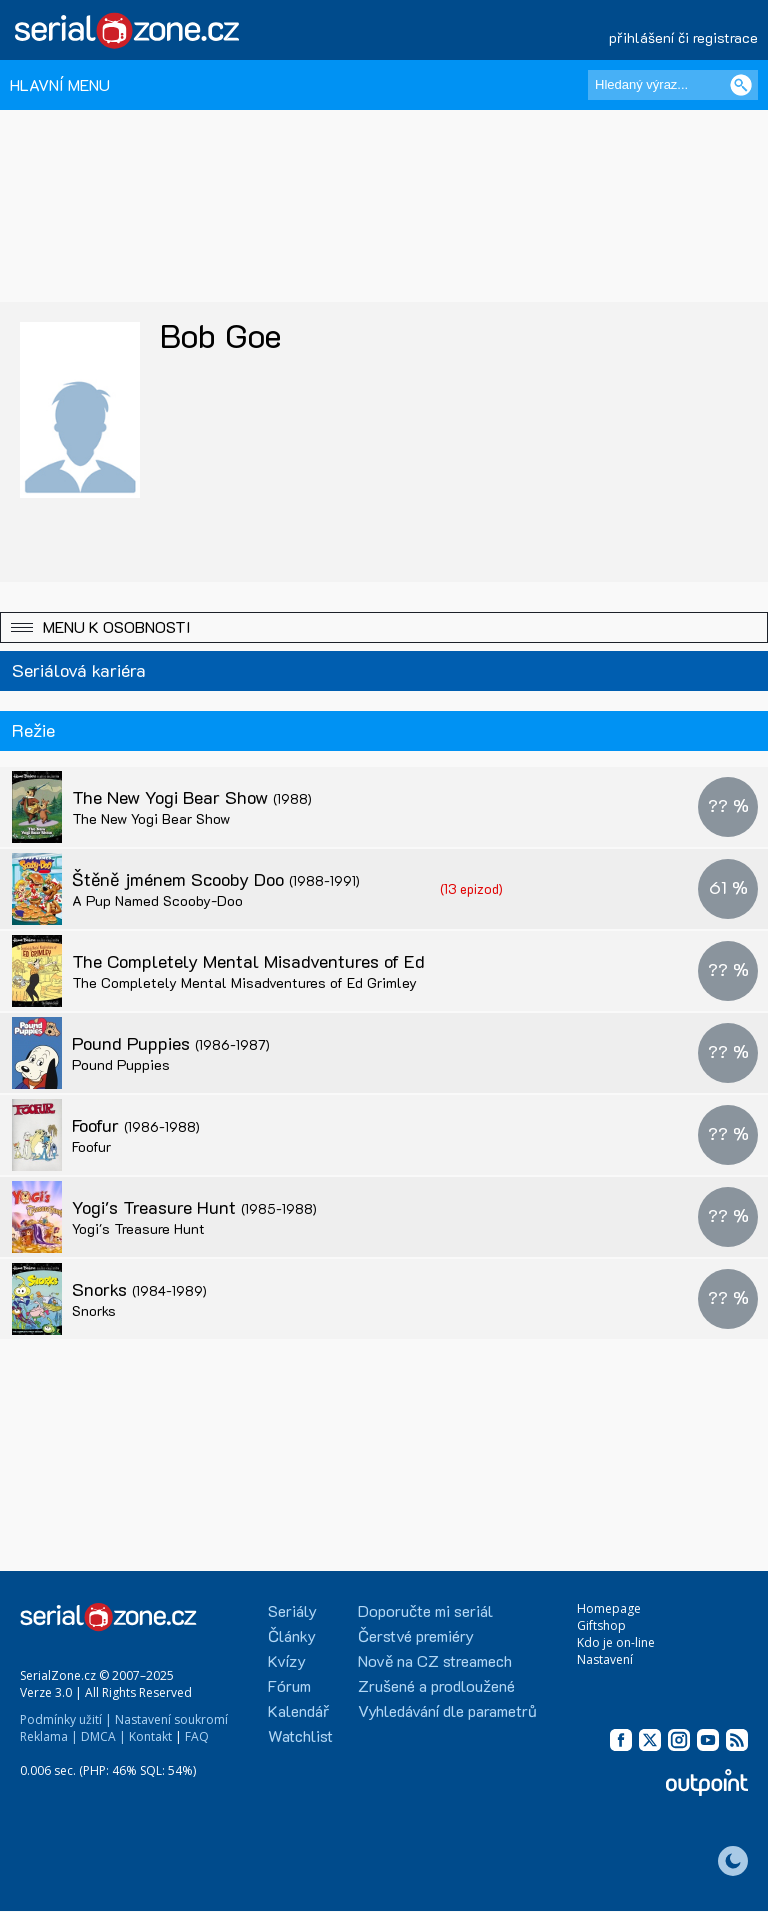 This screenshot has width=768, height=1912. I want to click on Štěně jménem Scooby Doo, so click(216, 879).